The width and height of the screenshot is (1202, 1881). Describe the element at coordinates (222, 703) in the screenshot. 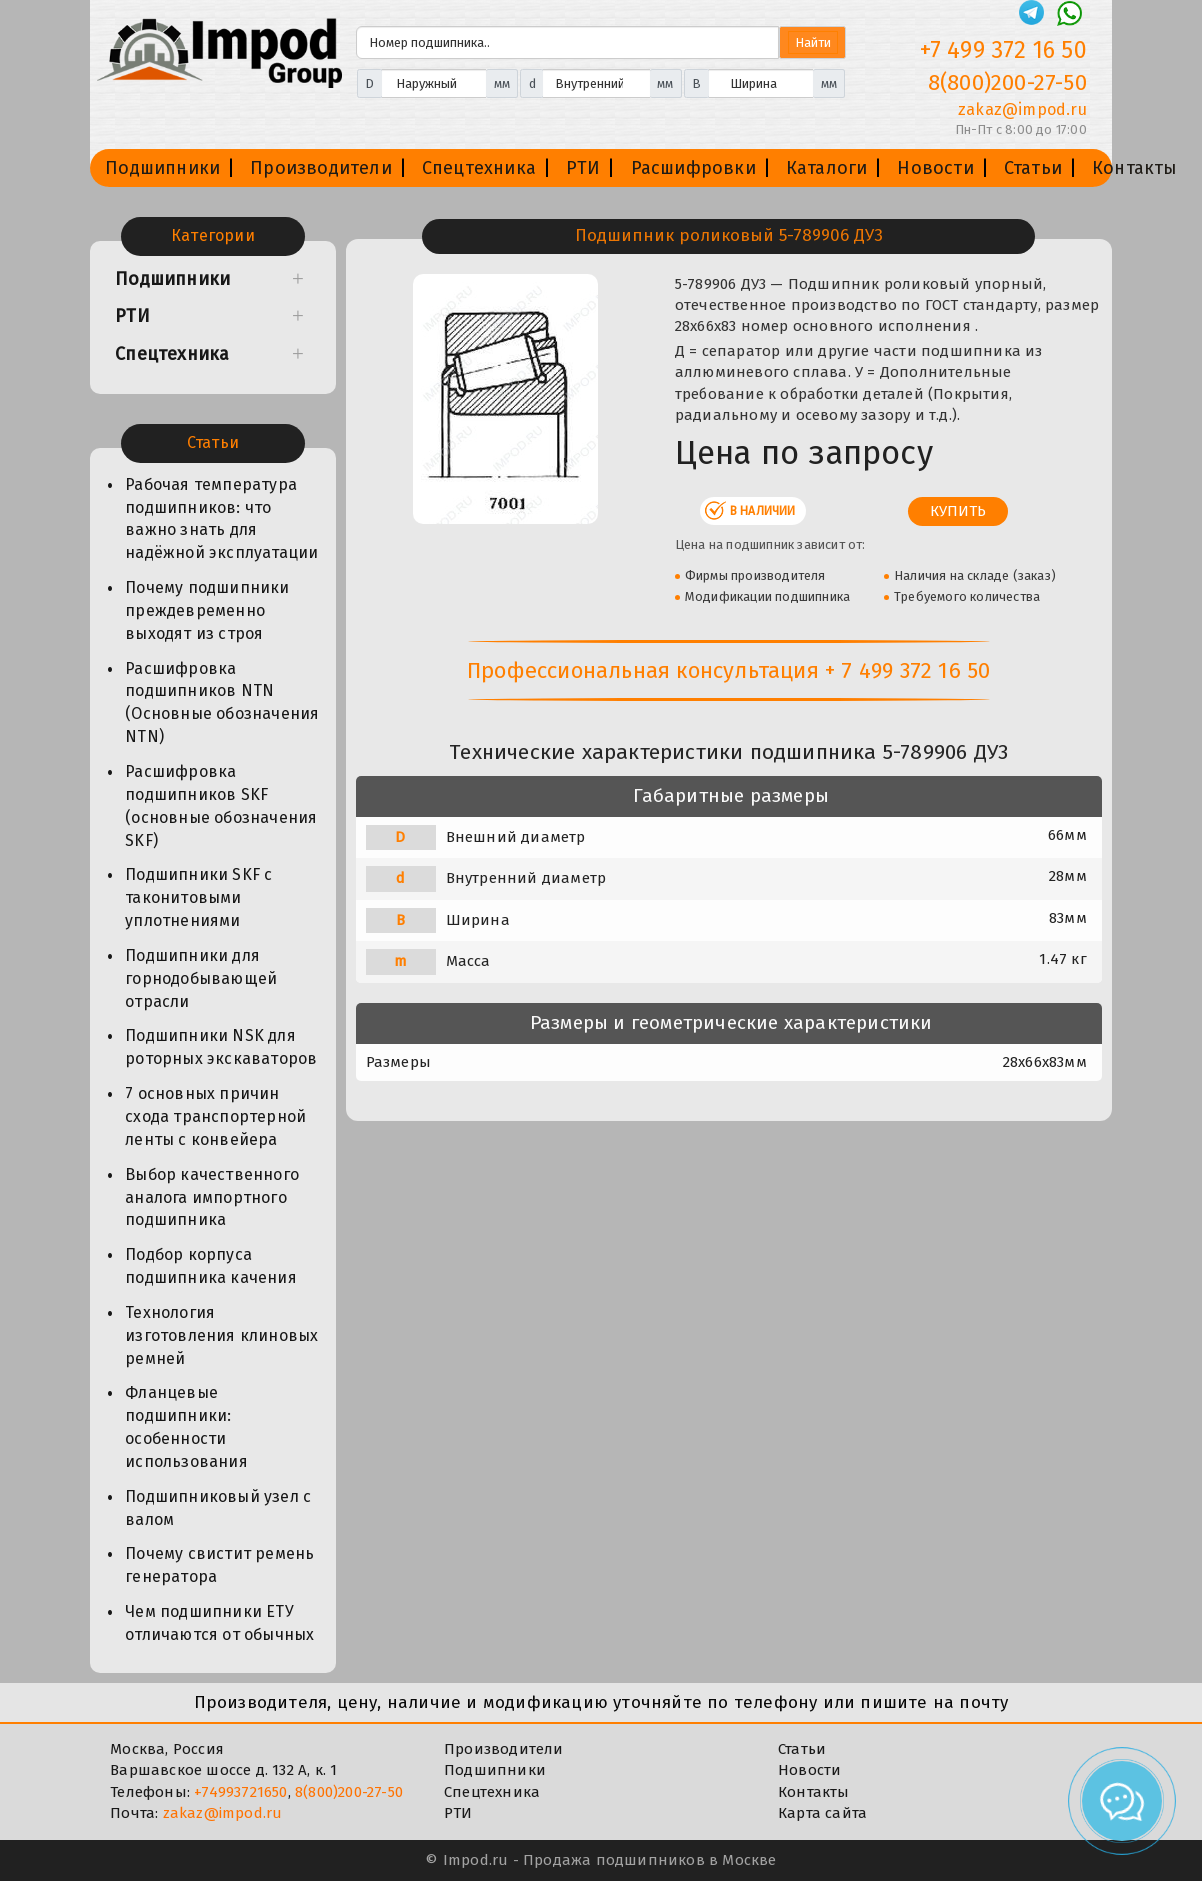

I see `Расшифровка подшипников NTN (Основные обозначения NTN)` at that location.